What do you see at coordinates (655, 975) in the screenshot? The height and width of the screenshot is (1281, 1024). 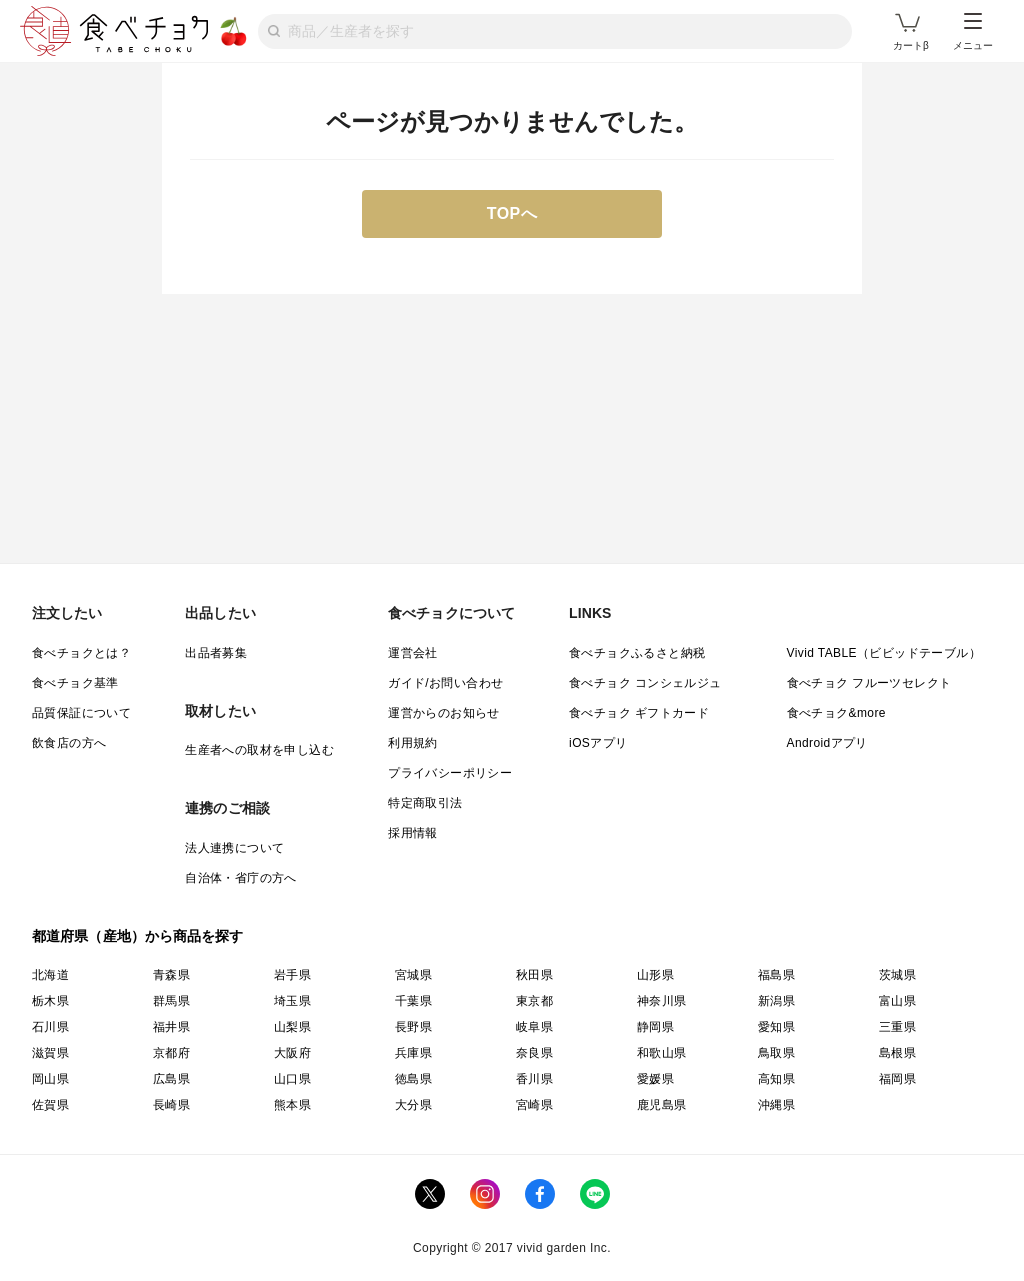 I see `山形県` at bounding box center [655, 975].